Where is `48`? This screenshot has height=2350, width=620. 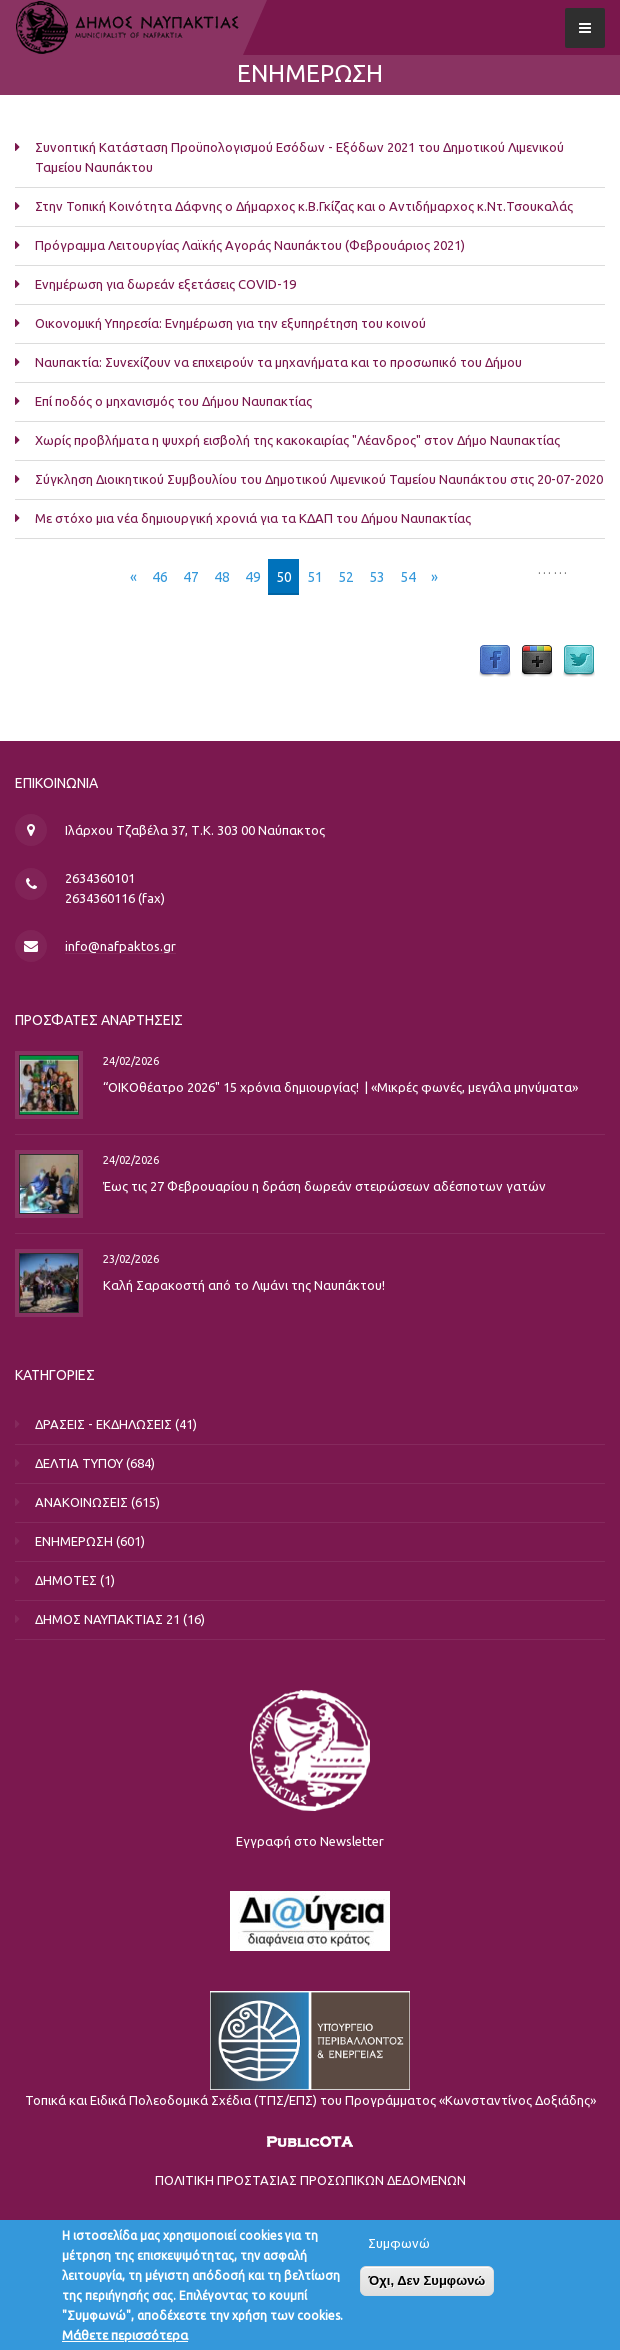 48 is located at coordinates (222, 577).